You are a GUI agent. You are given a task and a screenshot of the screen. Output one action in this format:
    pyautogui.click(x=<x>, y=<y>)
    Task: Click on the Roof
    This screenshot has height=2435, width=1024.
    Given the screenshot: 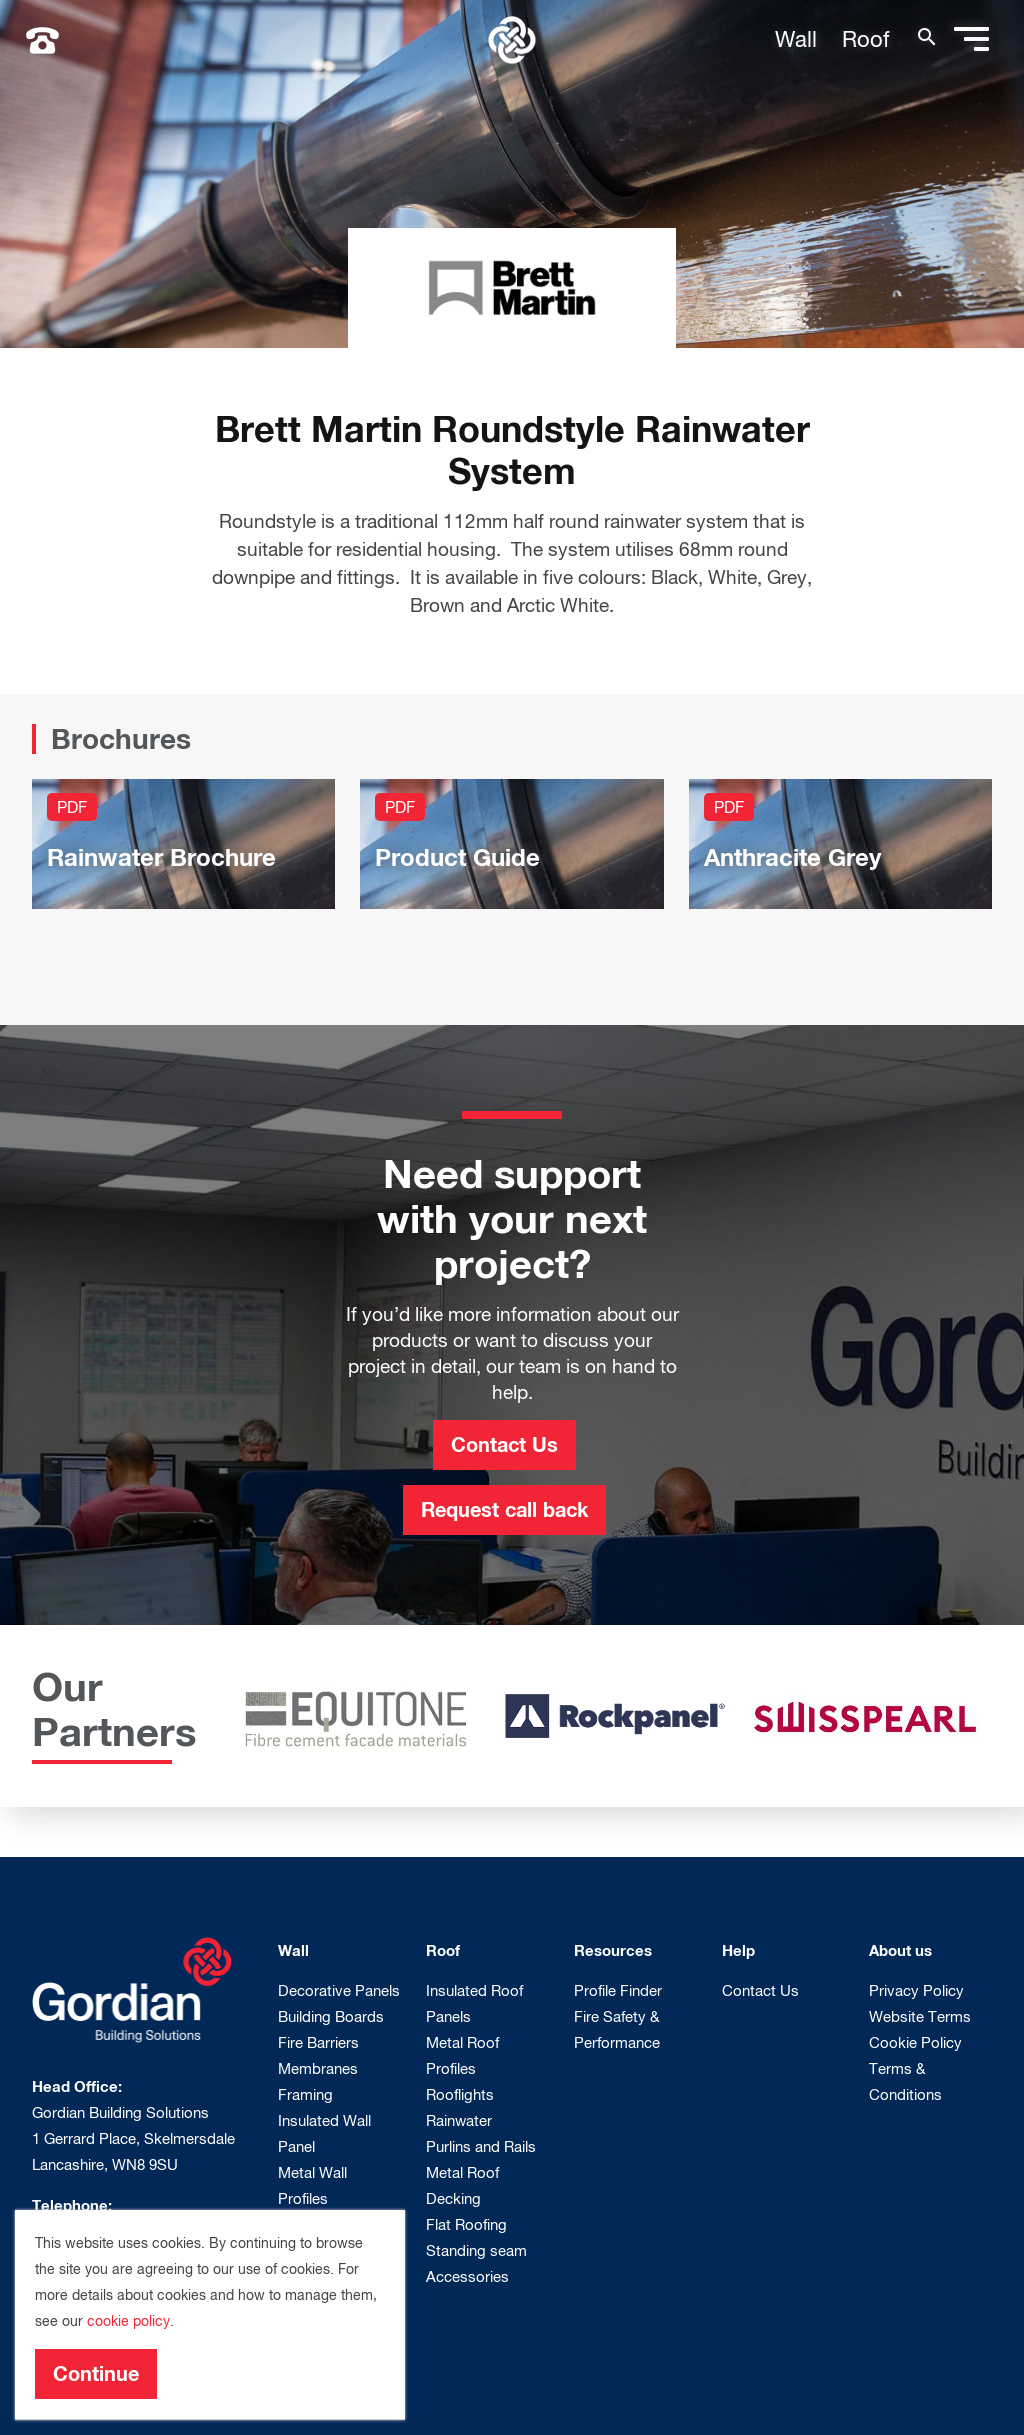 What is the action you would take?
    pyautogui.click(x=866, y=39)
    